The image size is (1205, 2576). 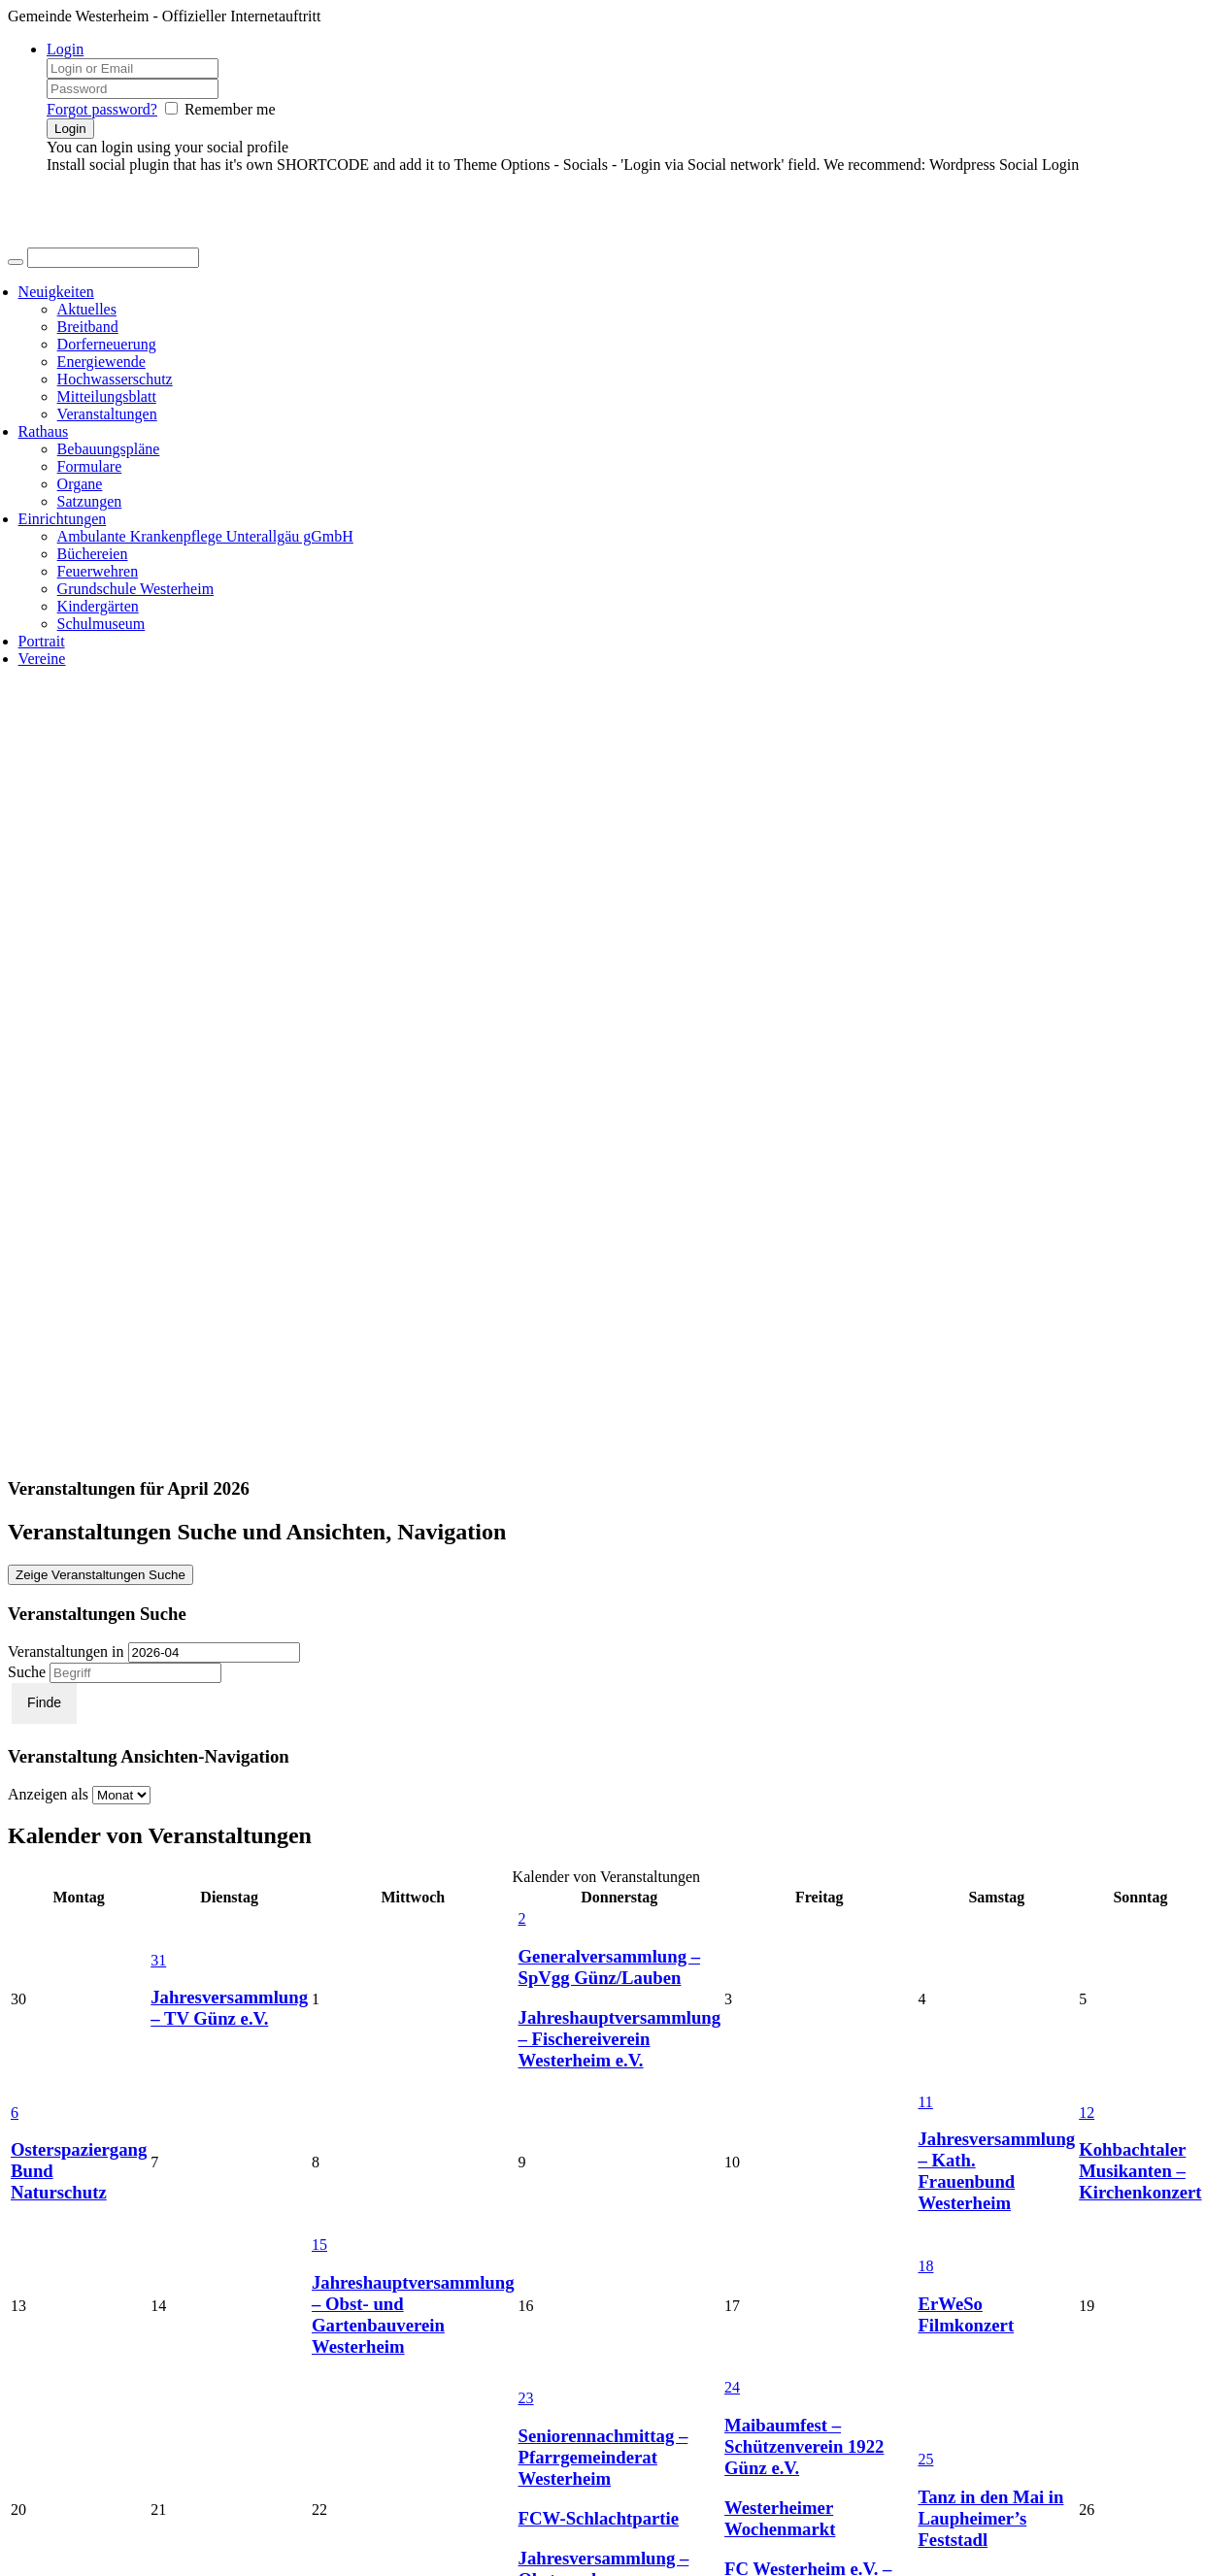 I want to click on Hochwasserschutz, so click(x=115, y=379).